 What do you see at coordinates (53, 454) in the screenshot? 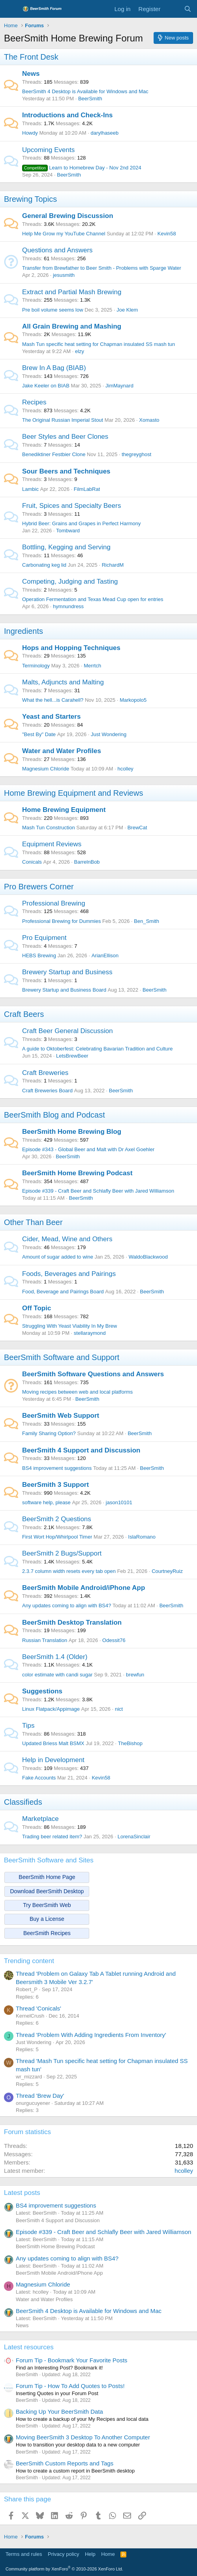
I see `Benediktiner Festbier Clone` at bounding box center [53, 454].